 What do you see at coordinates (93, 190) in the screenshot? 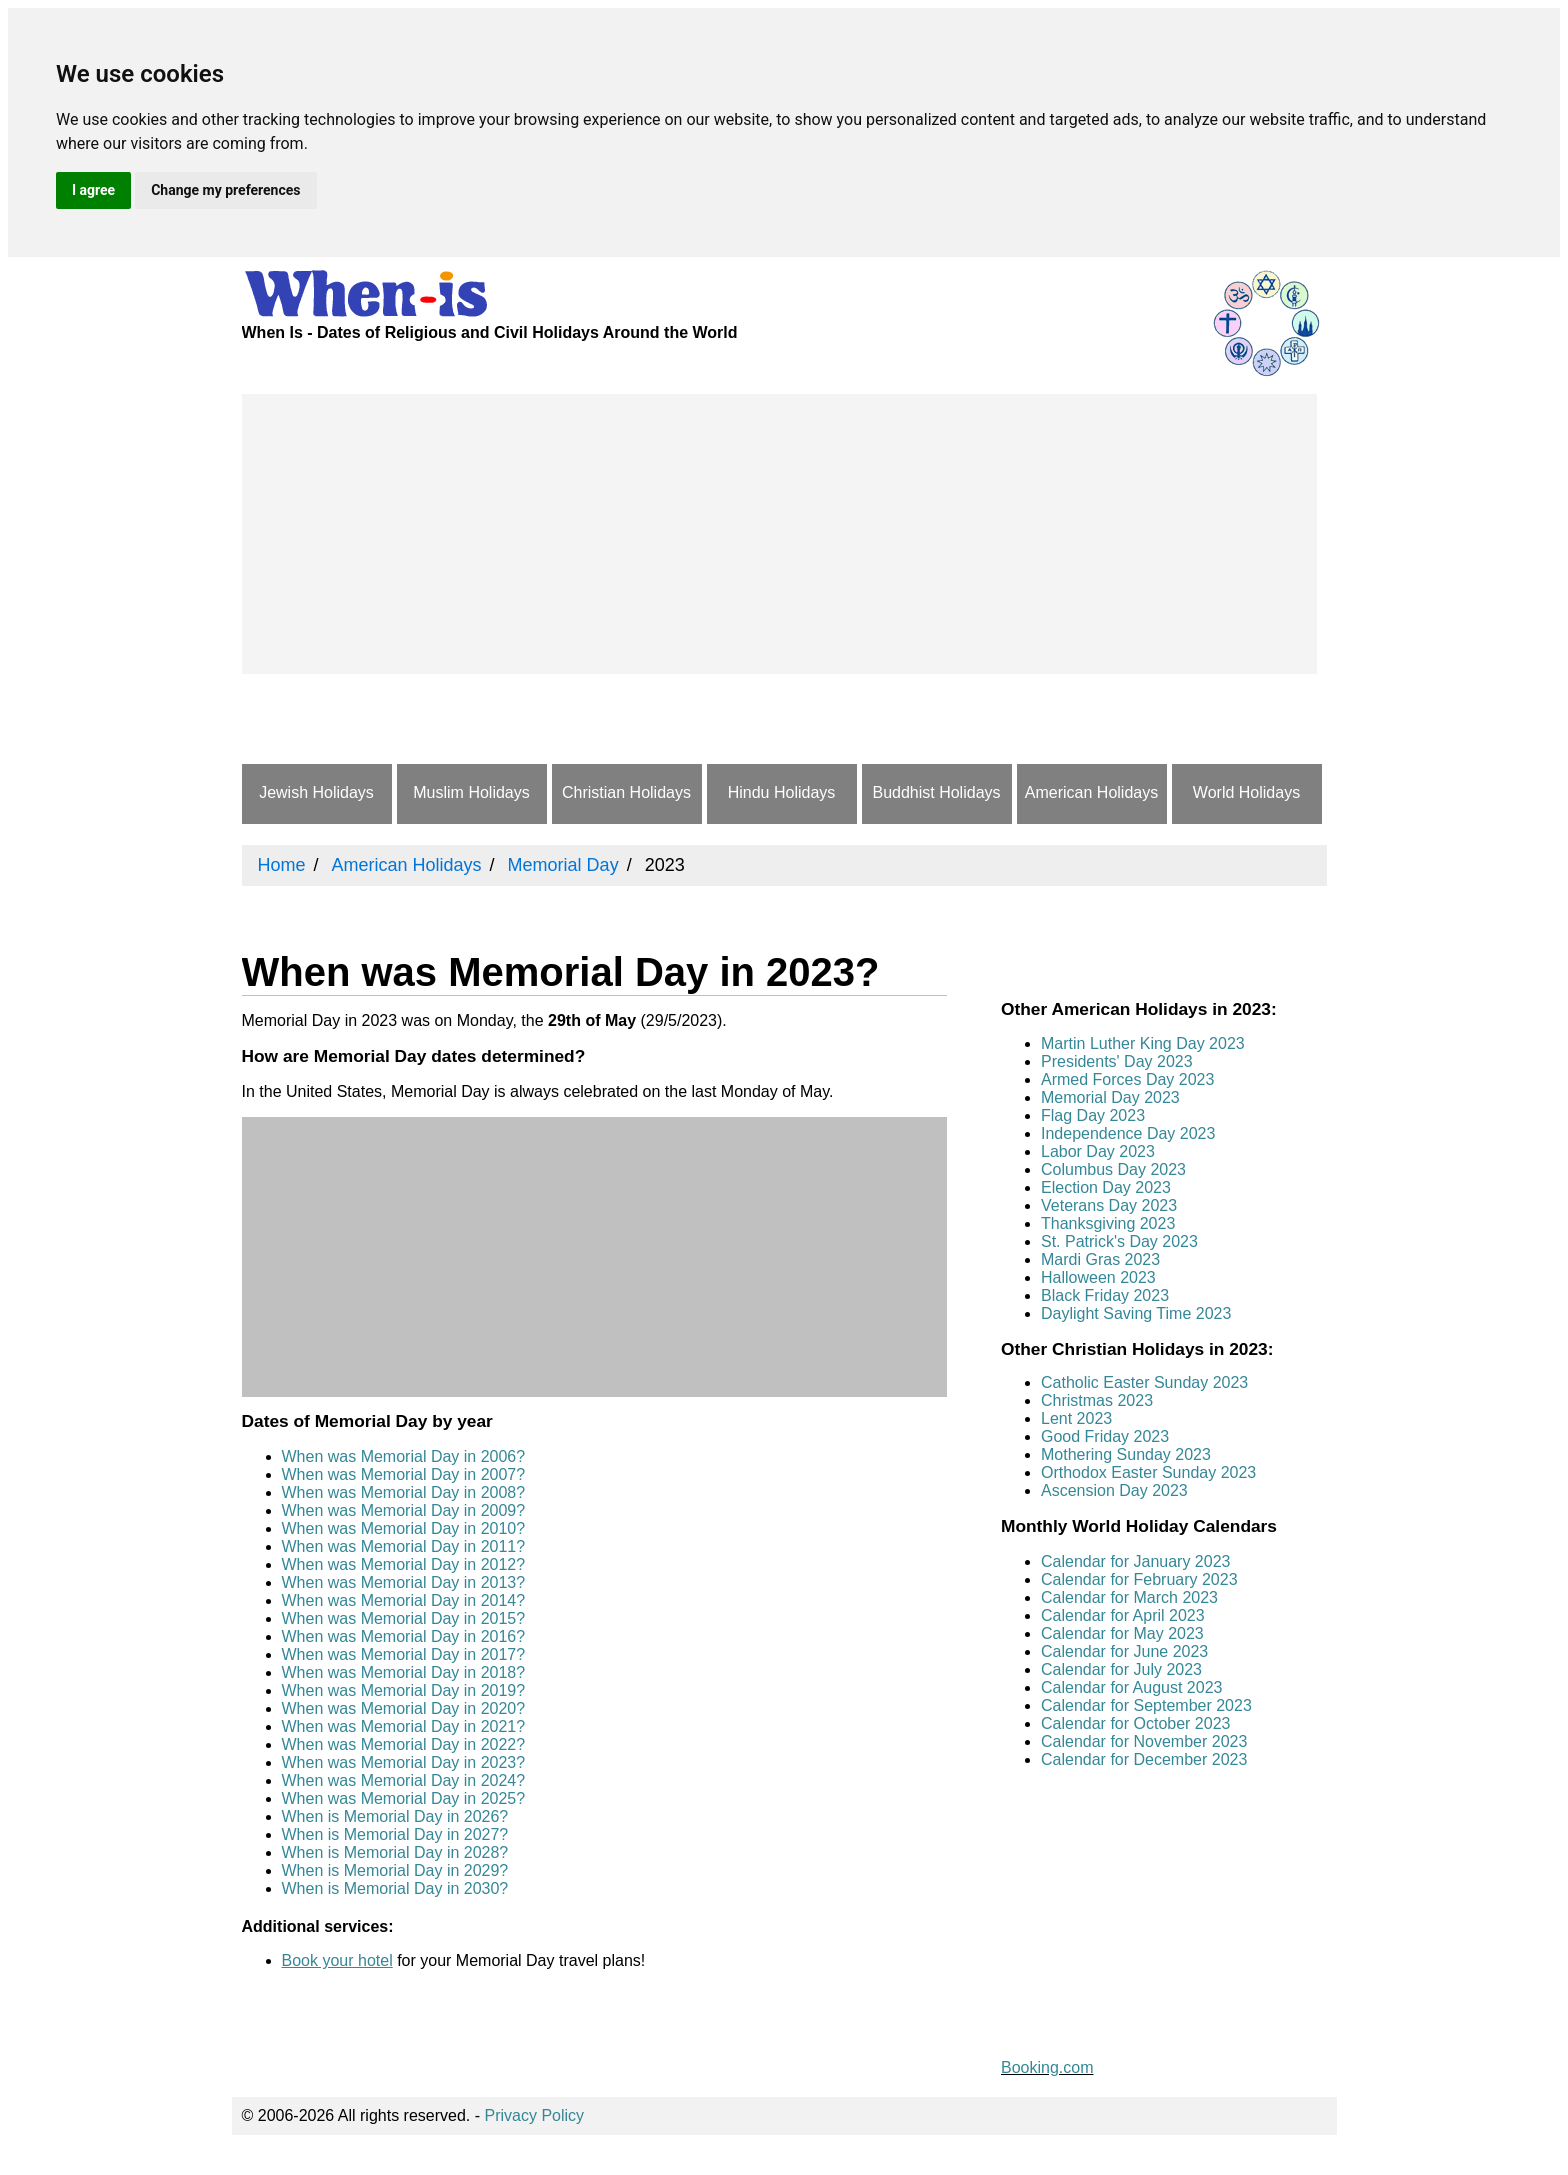
I see `I agree [button]` at bounding box center [93, 190].